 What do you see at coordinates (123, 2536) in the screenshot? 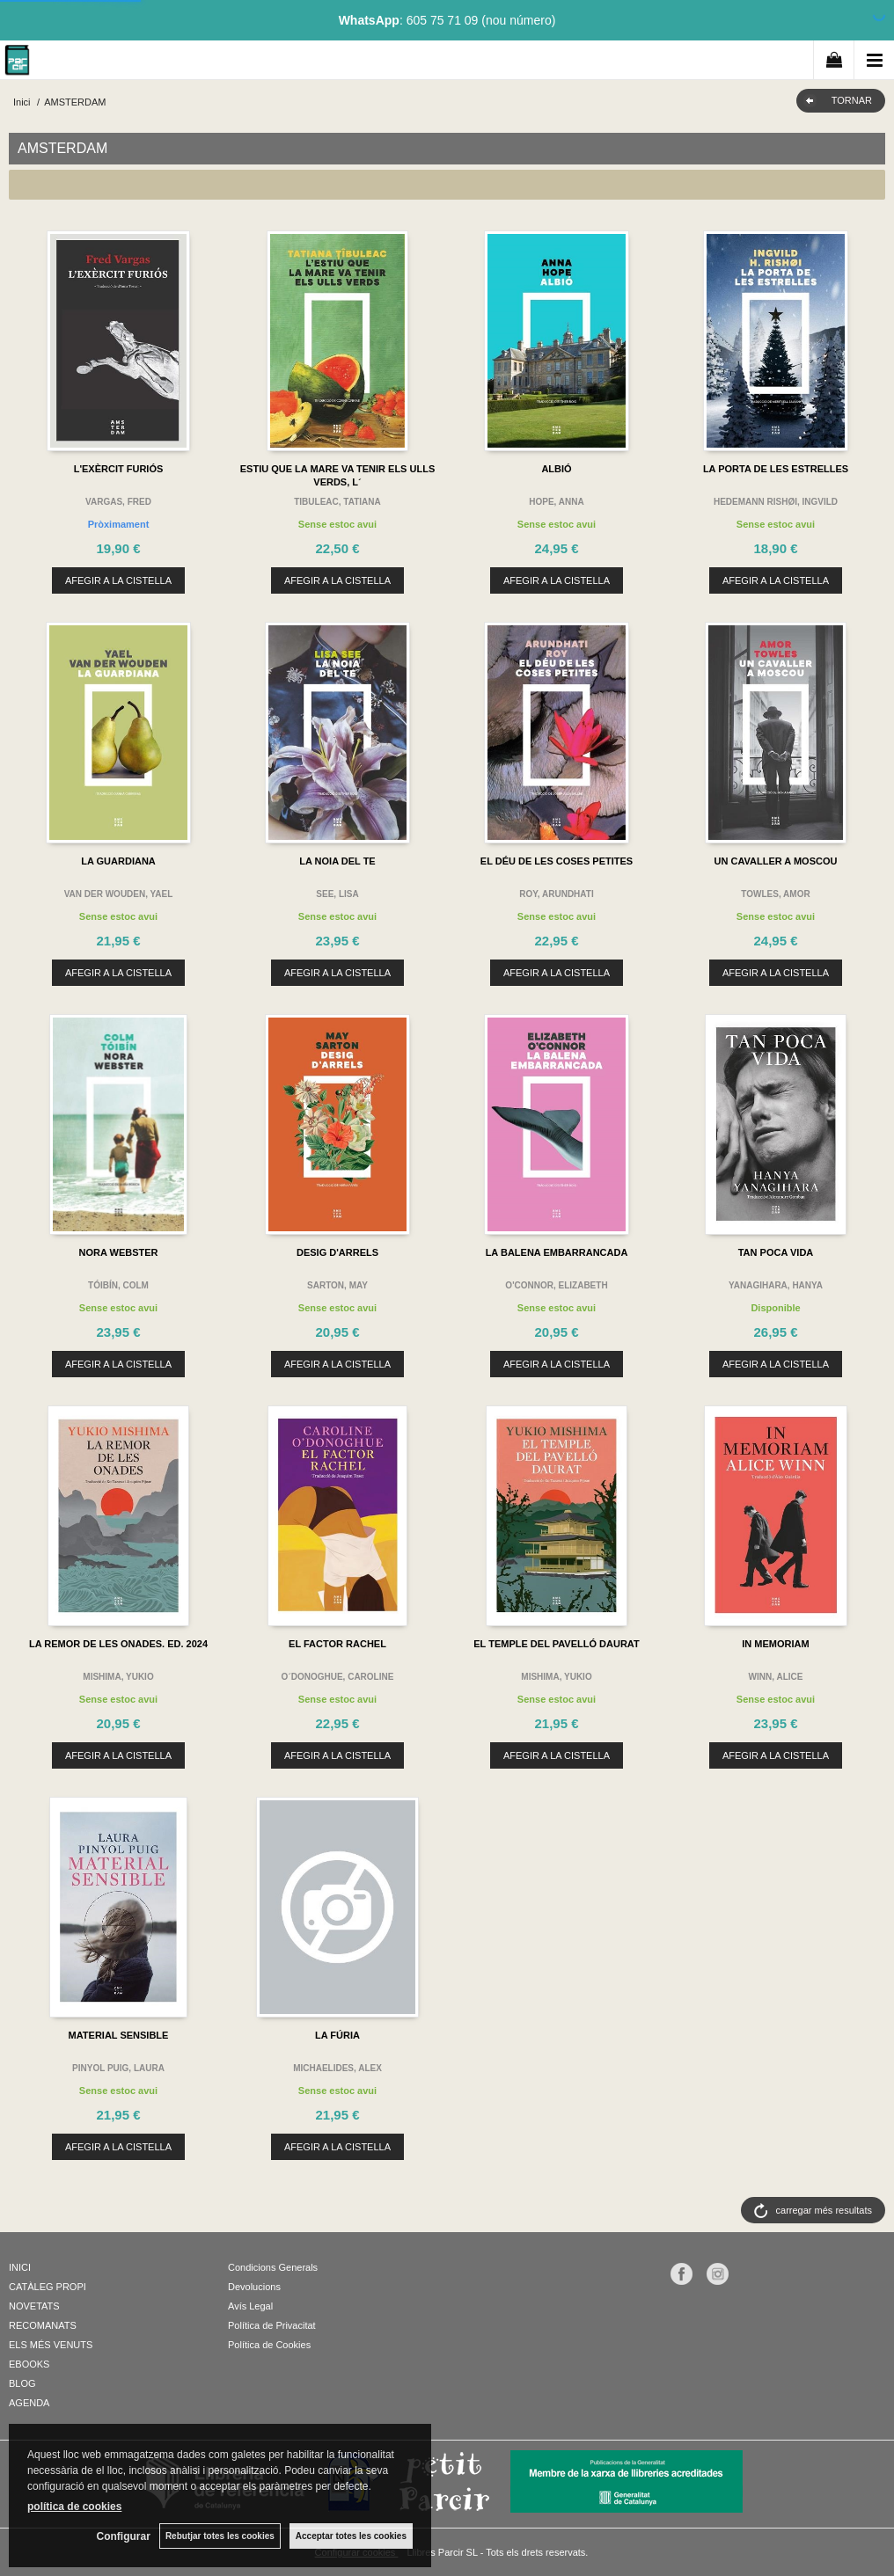
I see `Configurar` at bounding box center [123, 2536].